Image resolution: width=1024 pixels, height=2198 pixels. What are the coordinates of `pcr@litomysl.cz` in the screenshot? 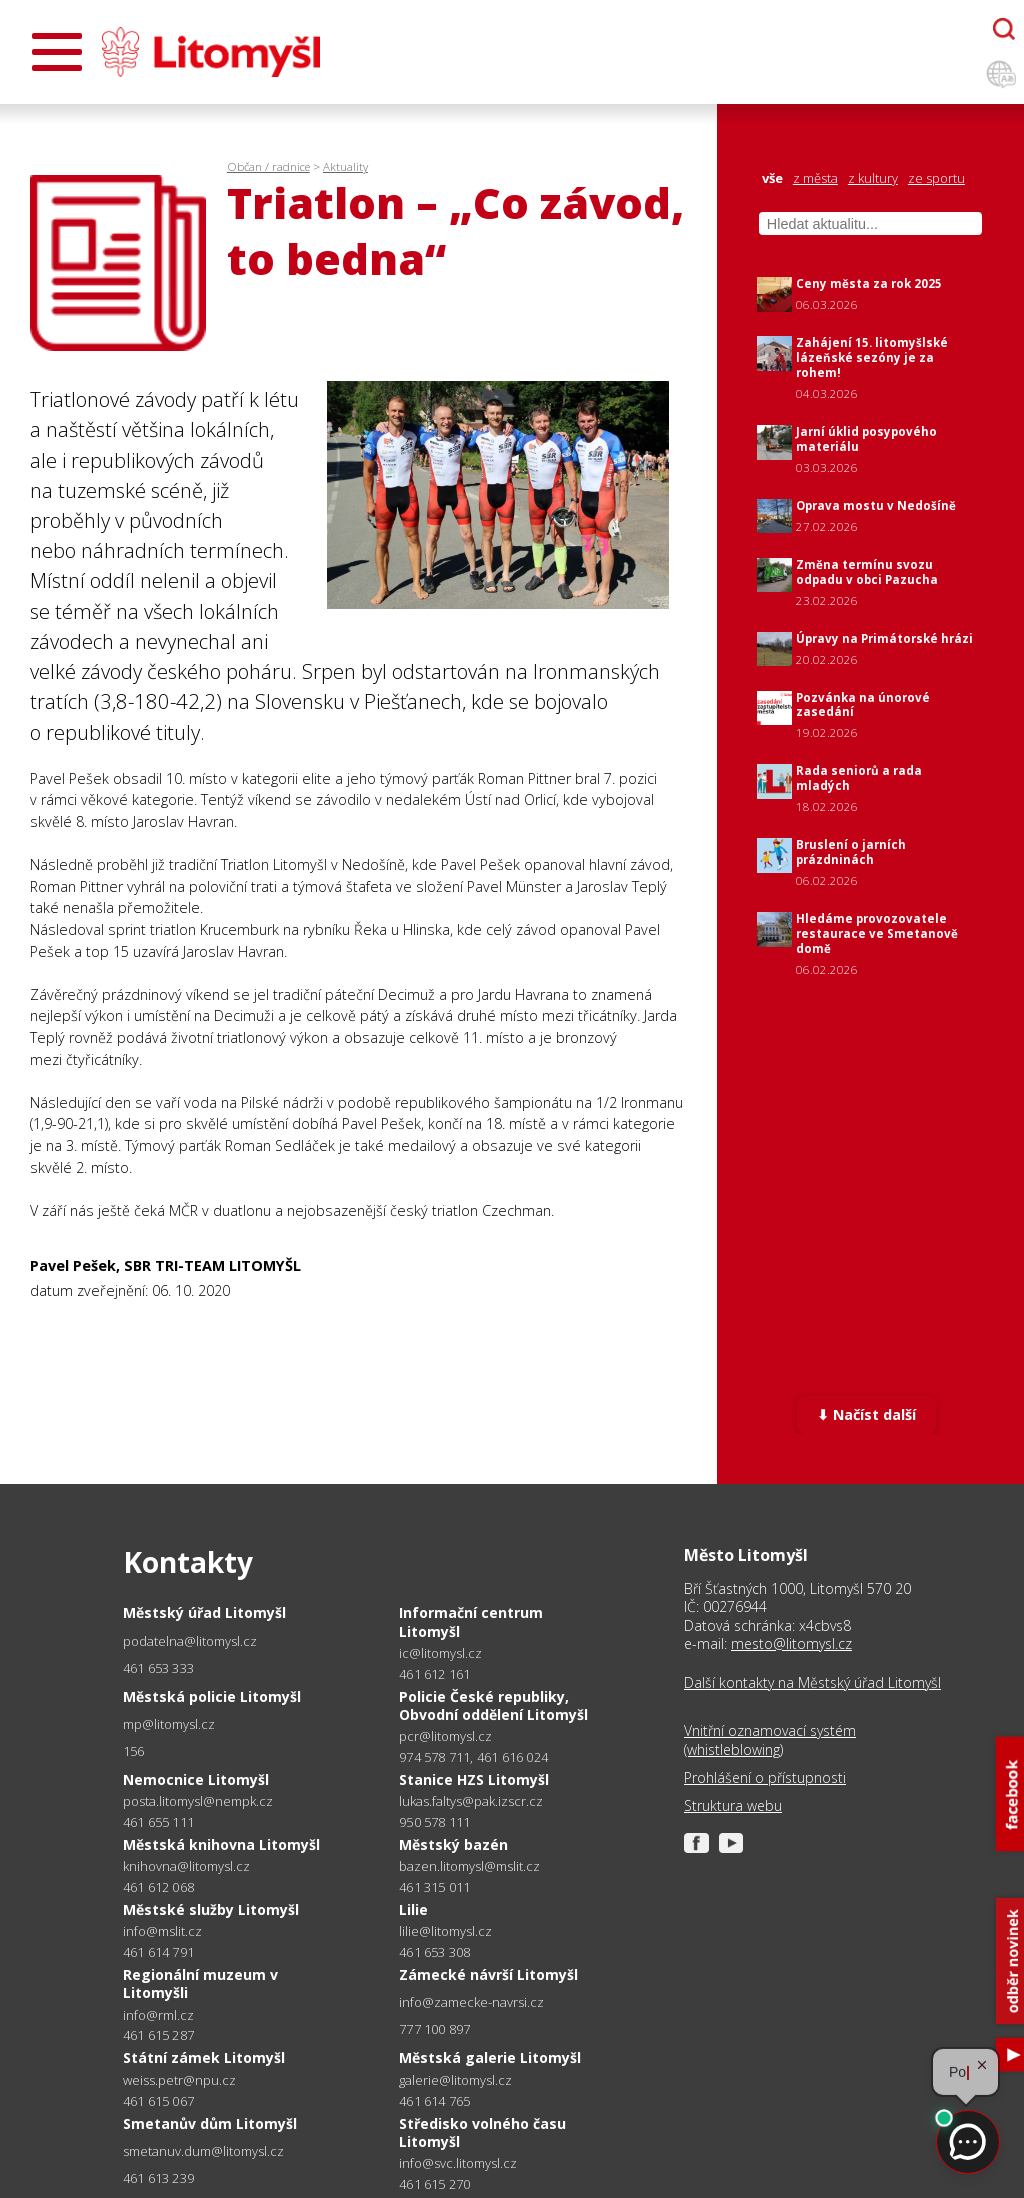 It's located at (445, 1736).